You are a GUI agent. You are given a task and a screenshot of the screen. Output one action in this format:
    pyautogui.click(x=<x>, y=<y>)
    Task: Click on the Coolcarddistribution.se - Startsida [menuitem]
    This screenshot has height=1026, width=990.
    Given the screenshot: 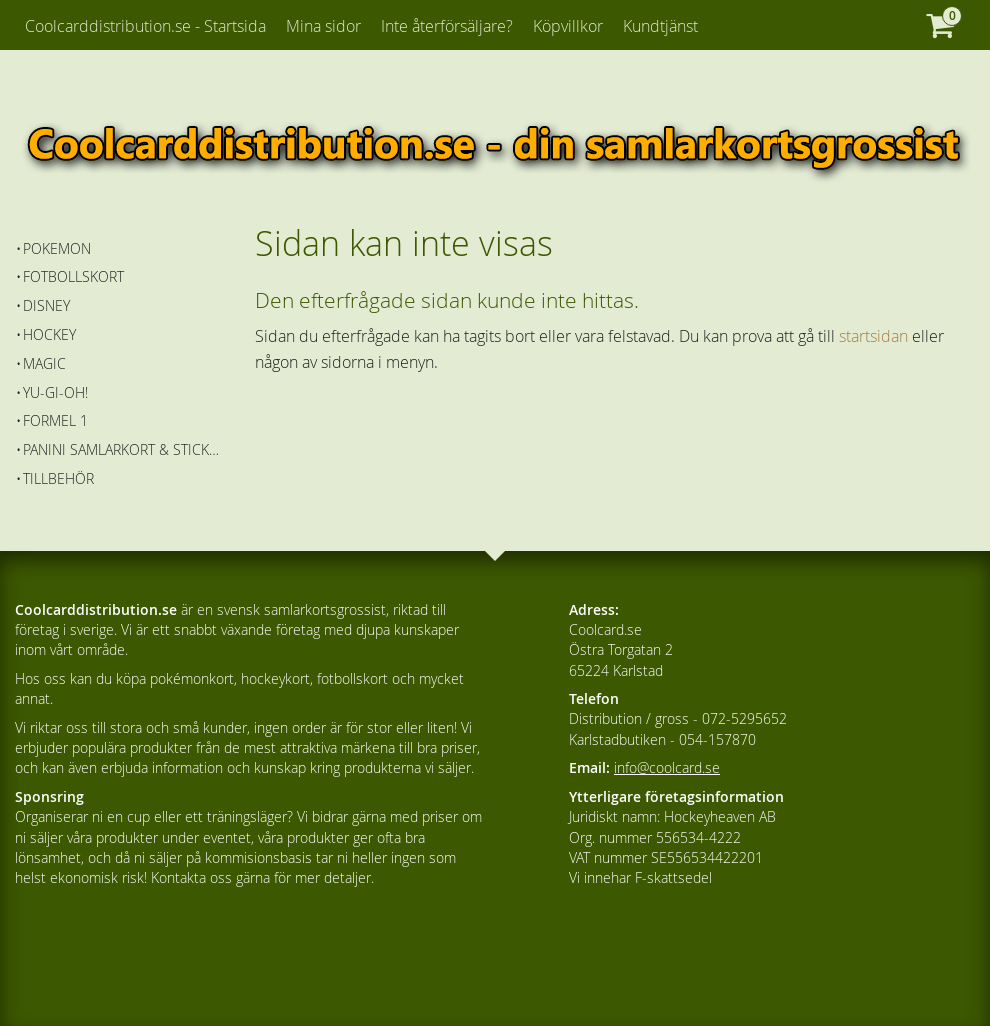 What is the action you would take?
    pyautogui.click(x=145, y=26)
    